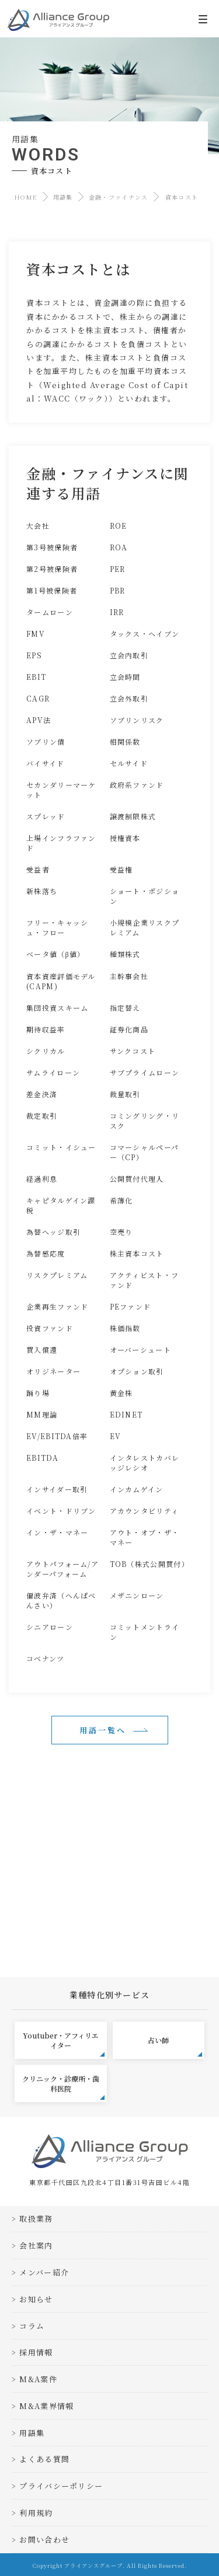  Describe the element at coordinates (57, 1008) in the screenshot. I see `集団投資スキーム` at that location.